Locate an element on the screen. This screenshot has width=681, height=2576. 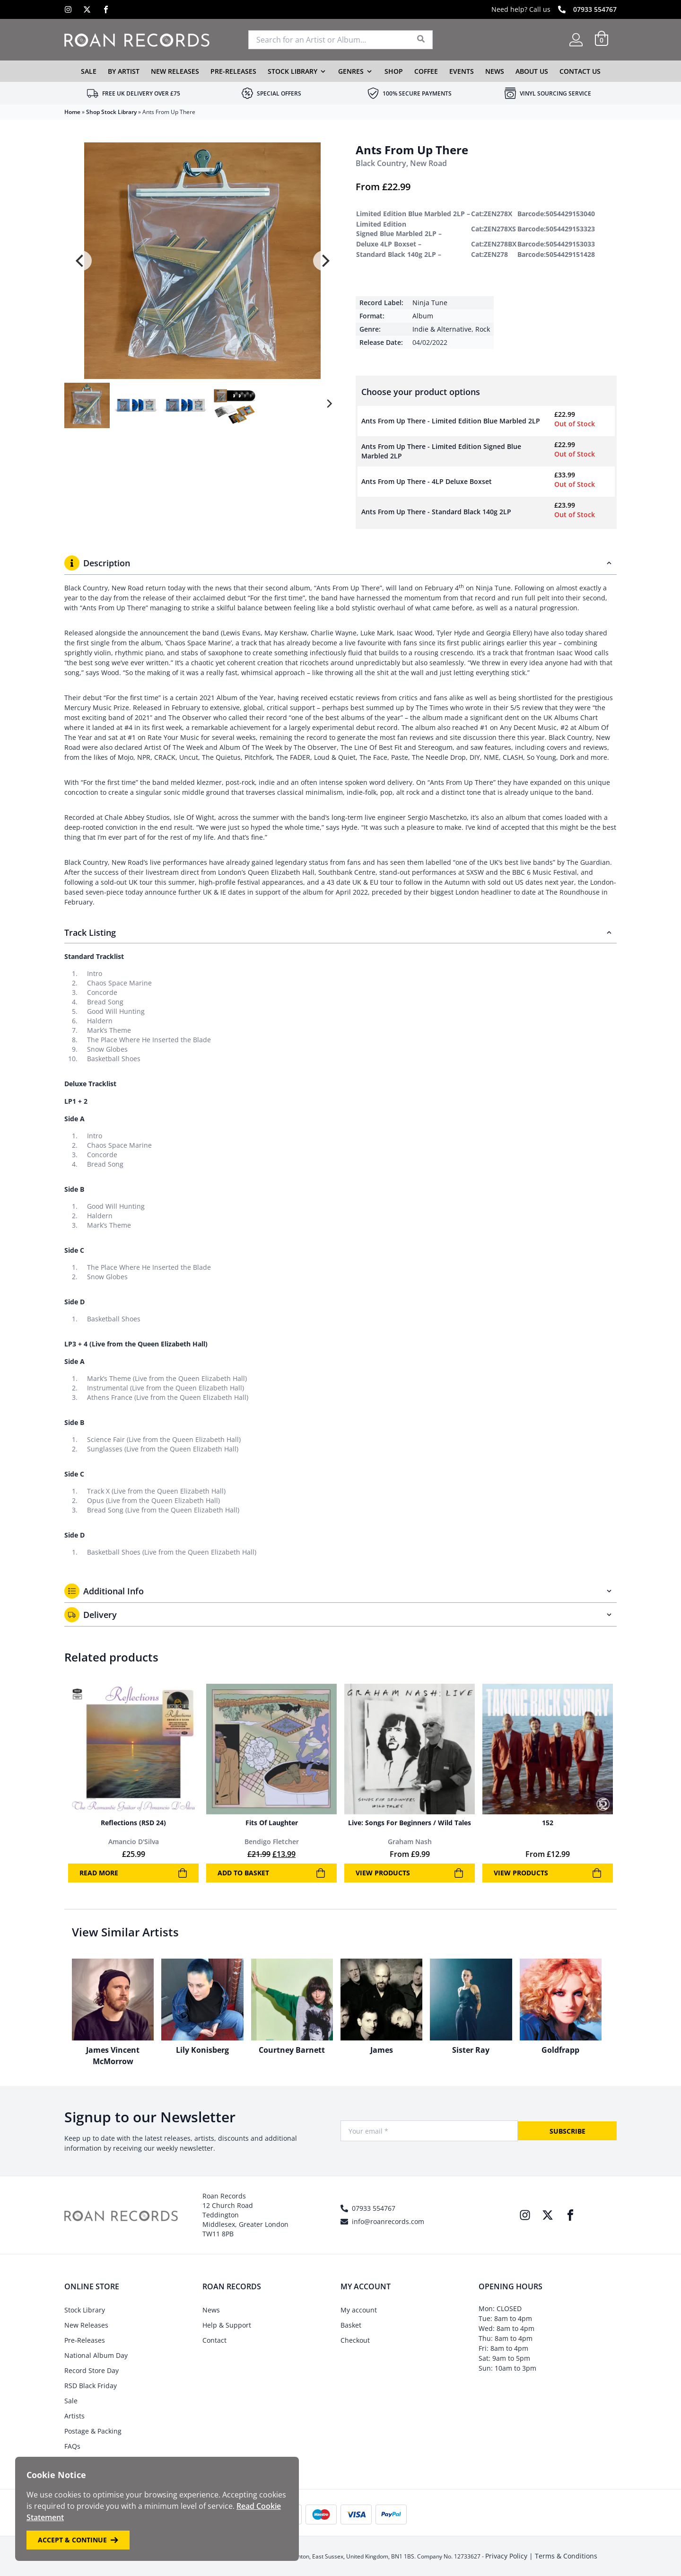
Events is located at coordinates (461, 71).